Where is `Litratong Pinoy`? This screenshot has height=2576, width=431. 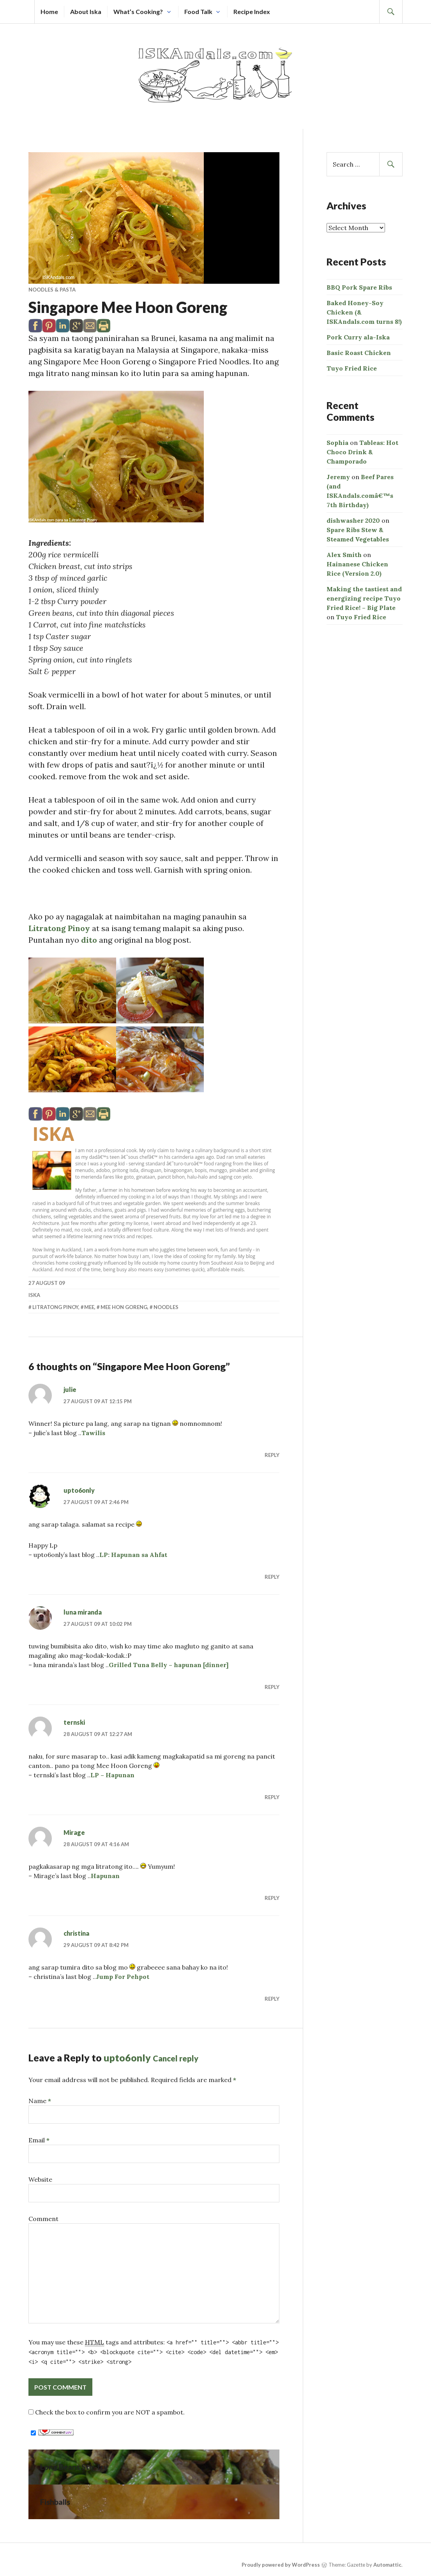
Litratong Pinoy is located at coordinates (59, 928).